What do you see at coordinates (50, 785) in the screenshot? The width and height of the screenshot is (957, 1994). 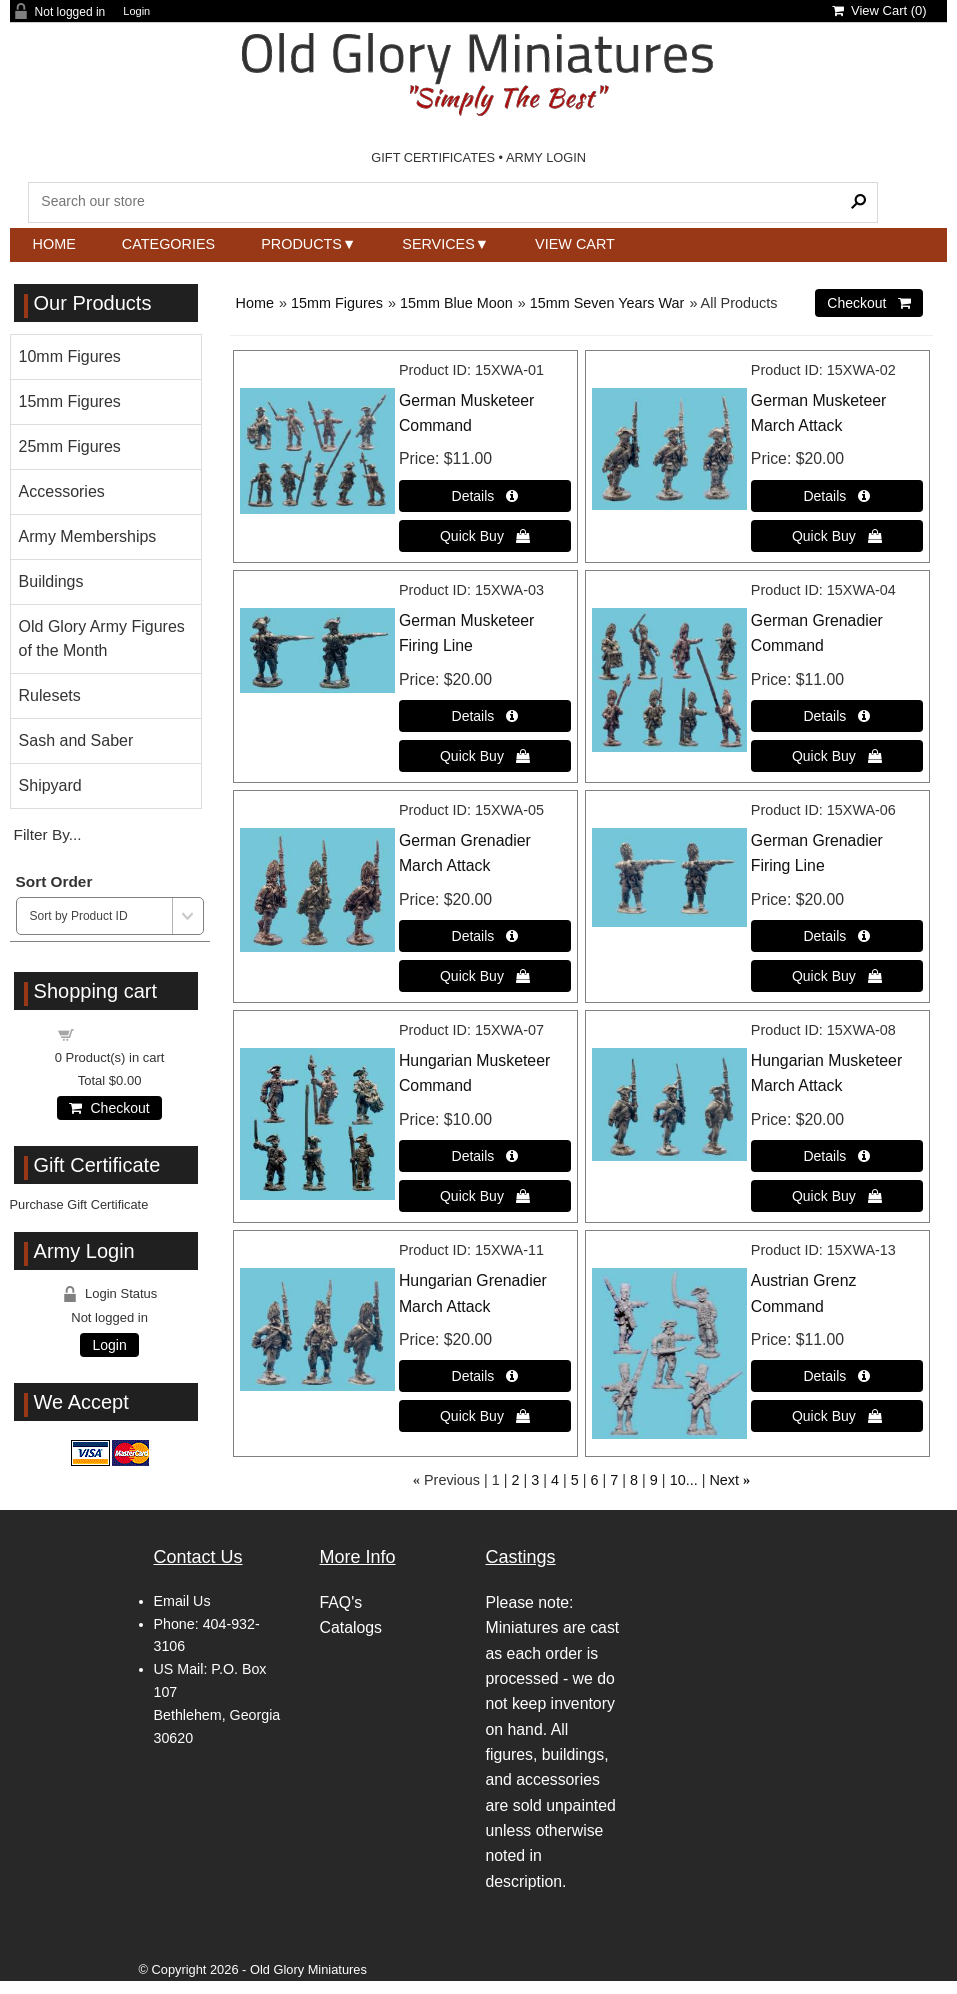 I see `Shipyard` at bounding box center [50, 785].